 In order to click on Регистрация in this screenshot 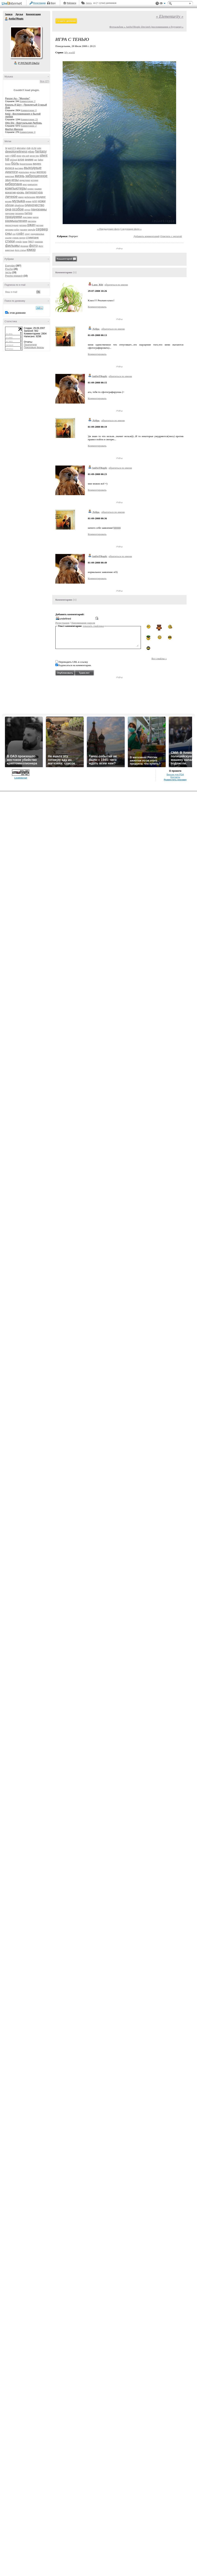, I will do `click(39, 3)`.